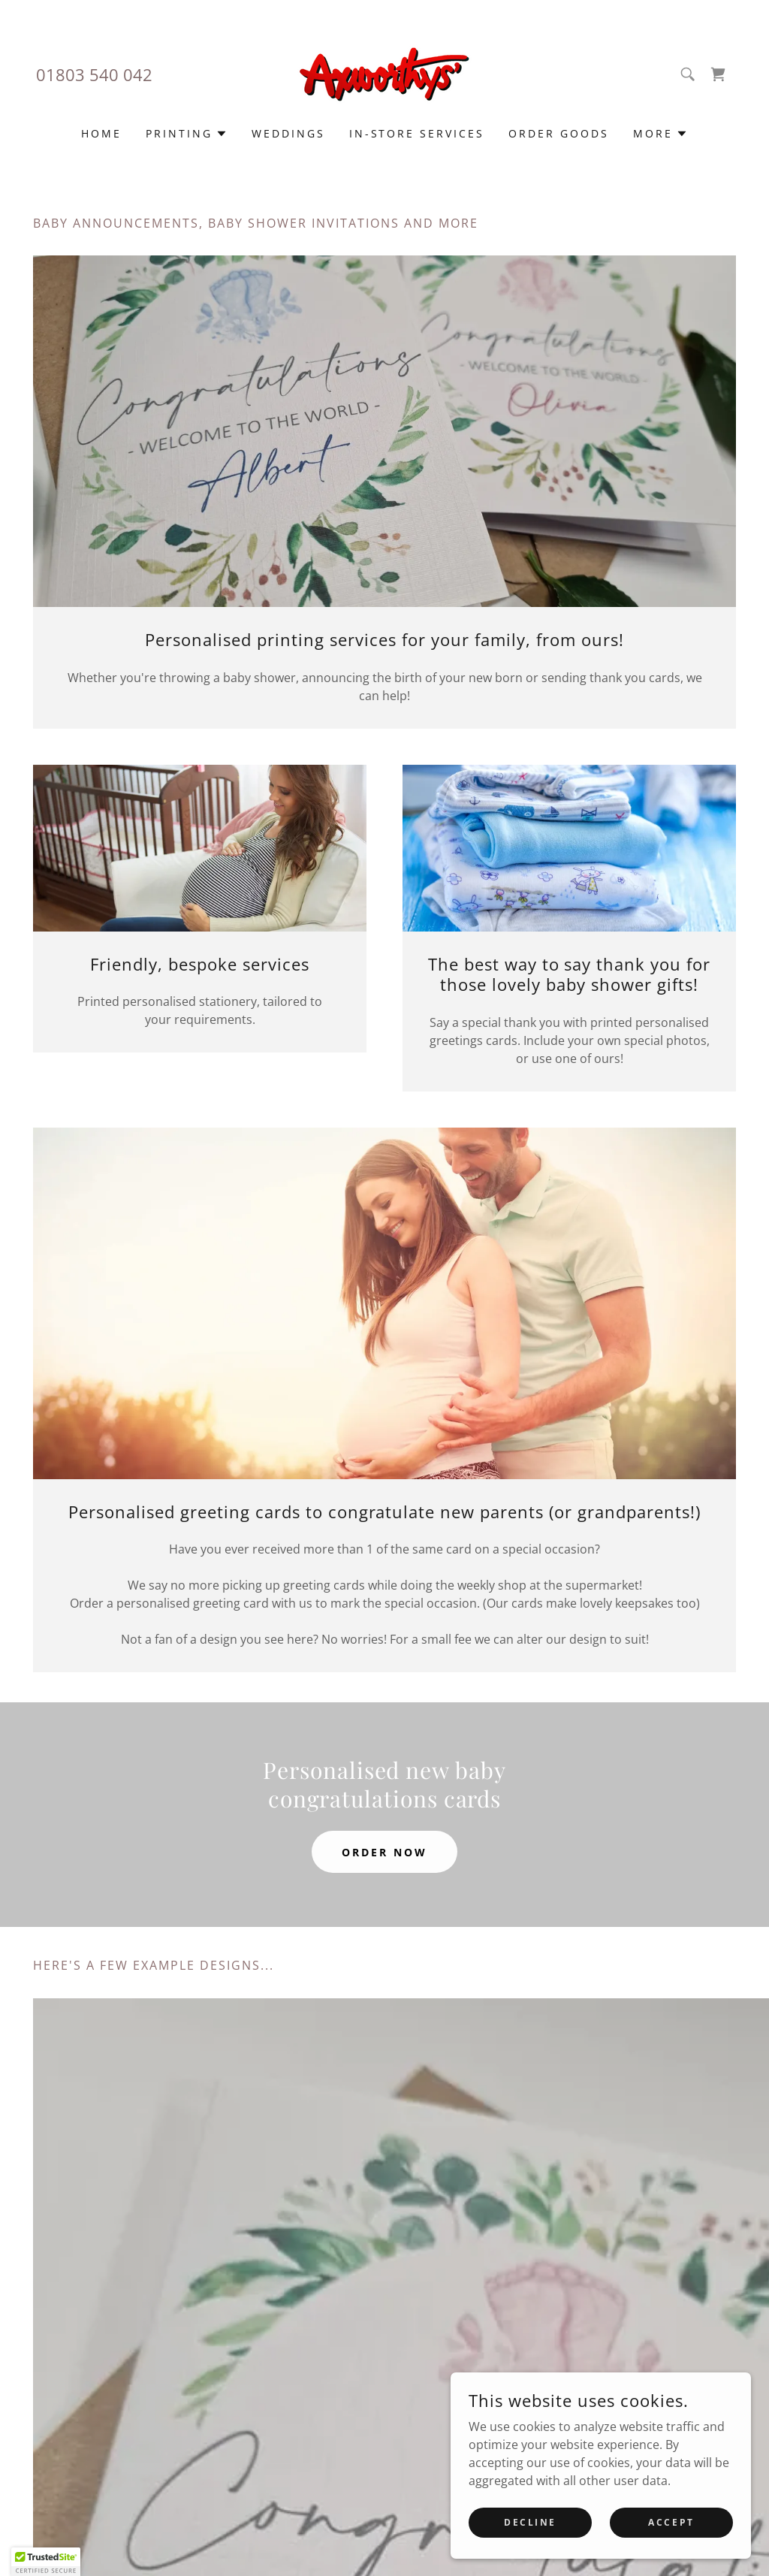  Describe the element at coordinates (94, 74) in the screenshot. I see `01803 540 042 [link]` at that location.